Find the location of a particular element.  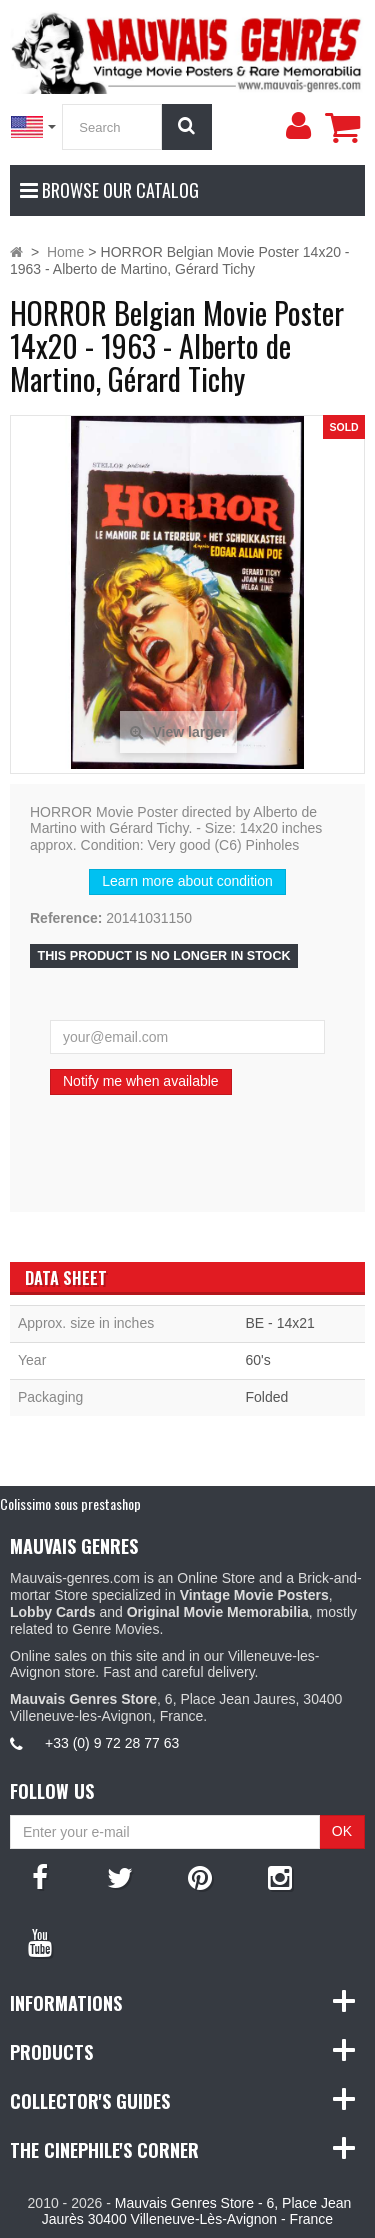

Folded is located at coordinates (267, 1397).